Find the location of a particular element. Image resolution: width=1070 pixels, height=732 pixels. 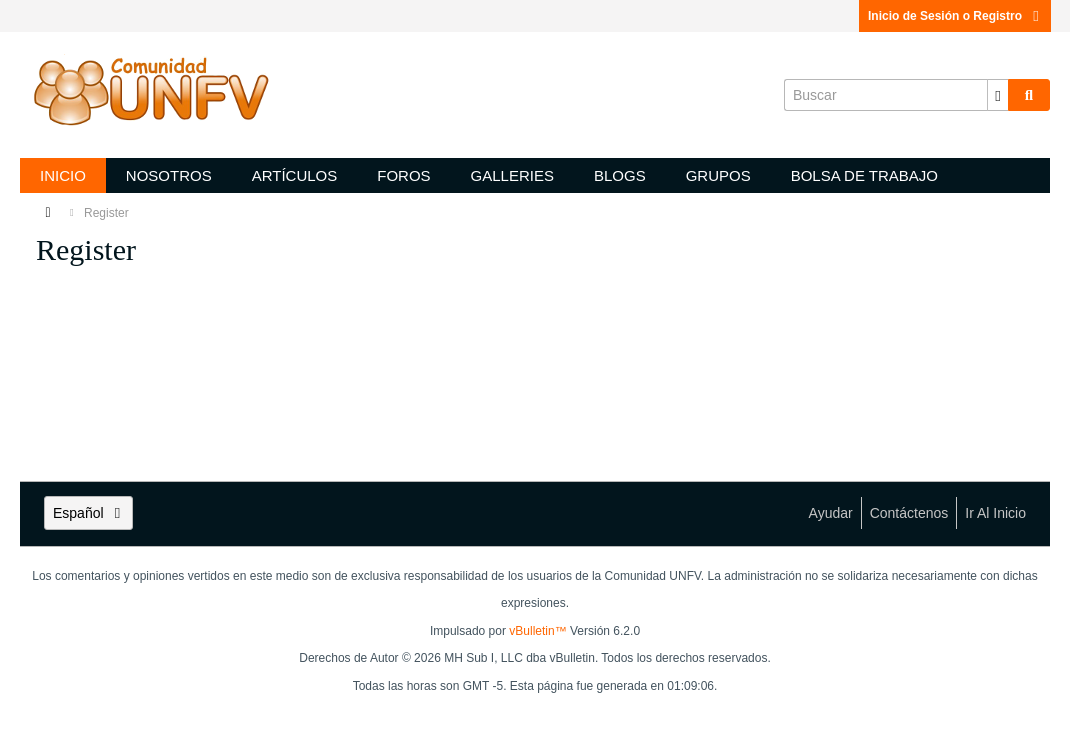

Bolsa de trabajo is located at coordinates (864, 175).